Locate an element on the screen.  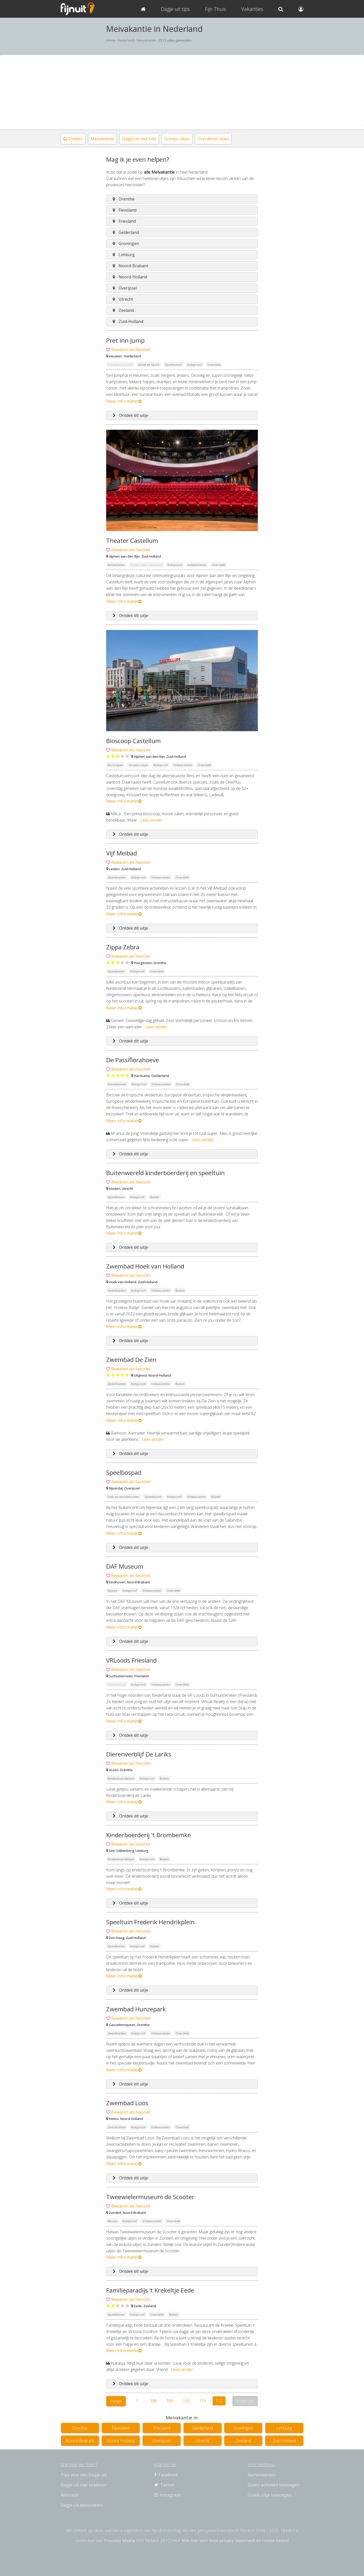
Hoek van Holland is located at coordinates (122, 1282).